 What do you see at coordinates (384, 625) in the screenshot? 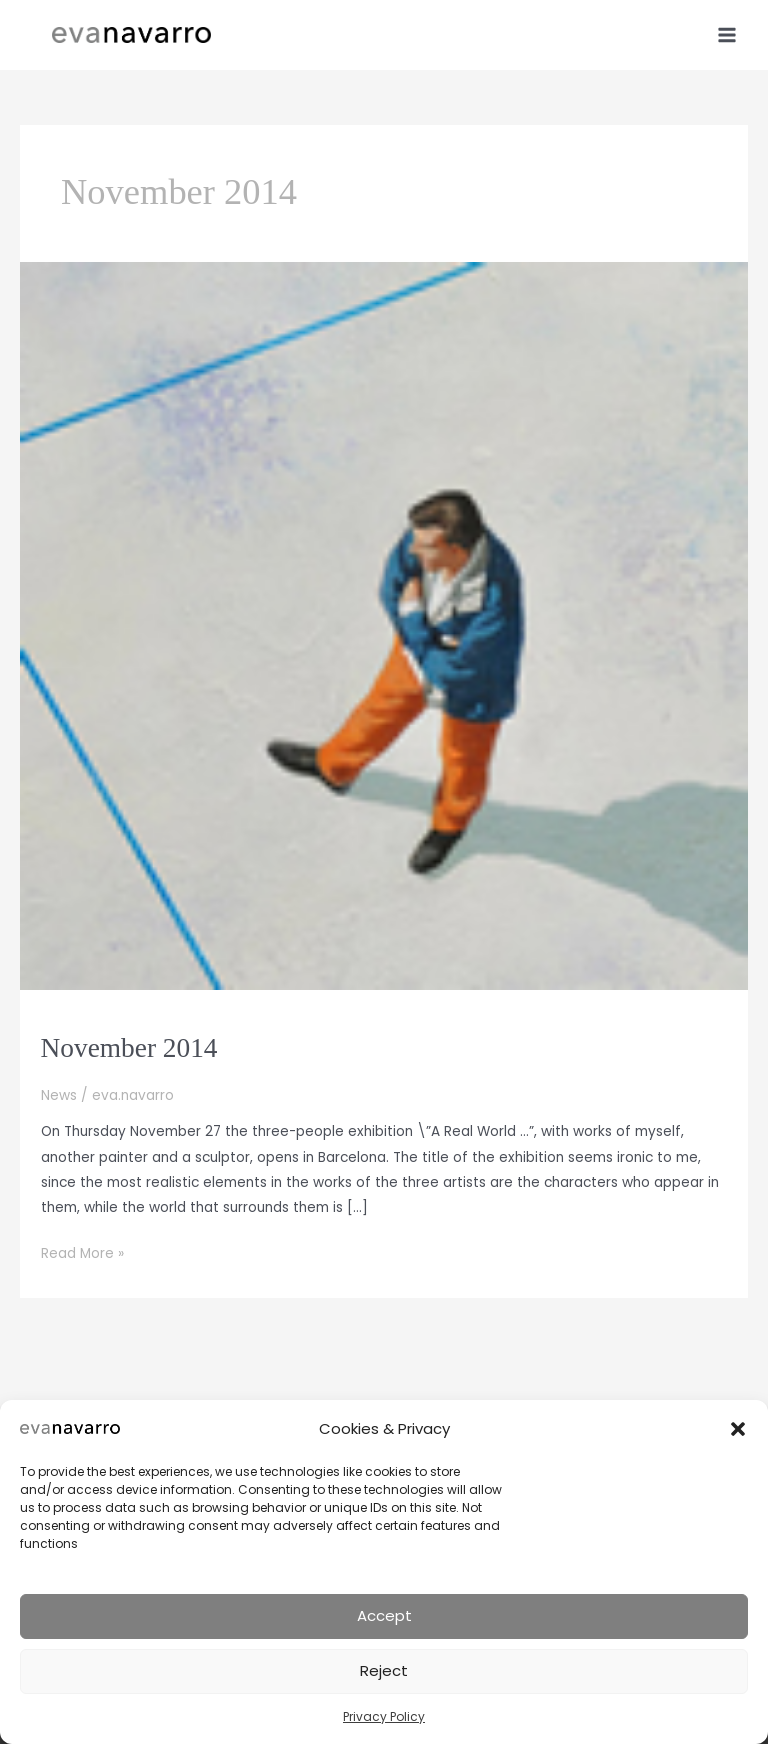
I see `[Read: November 2014]` at bounding box center [384, 625].